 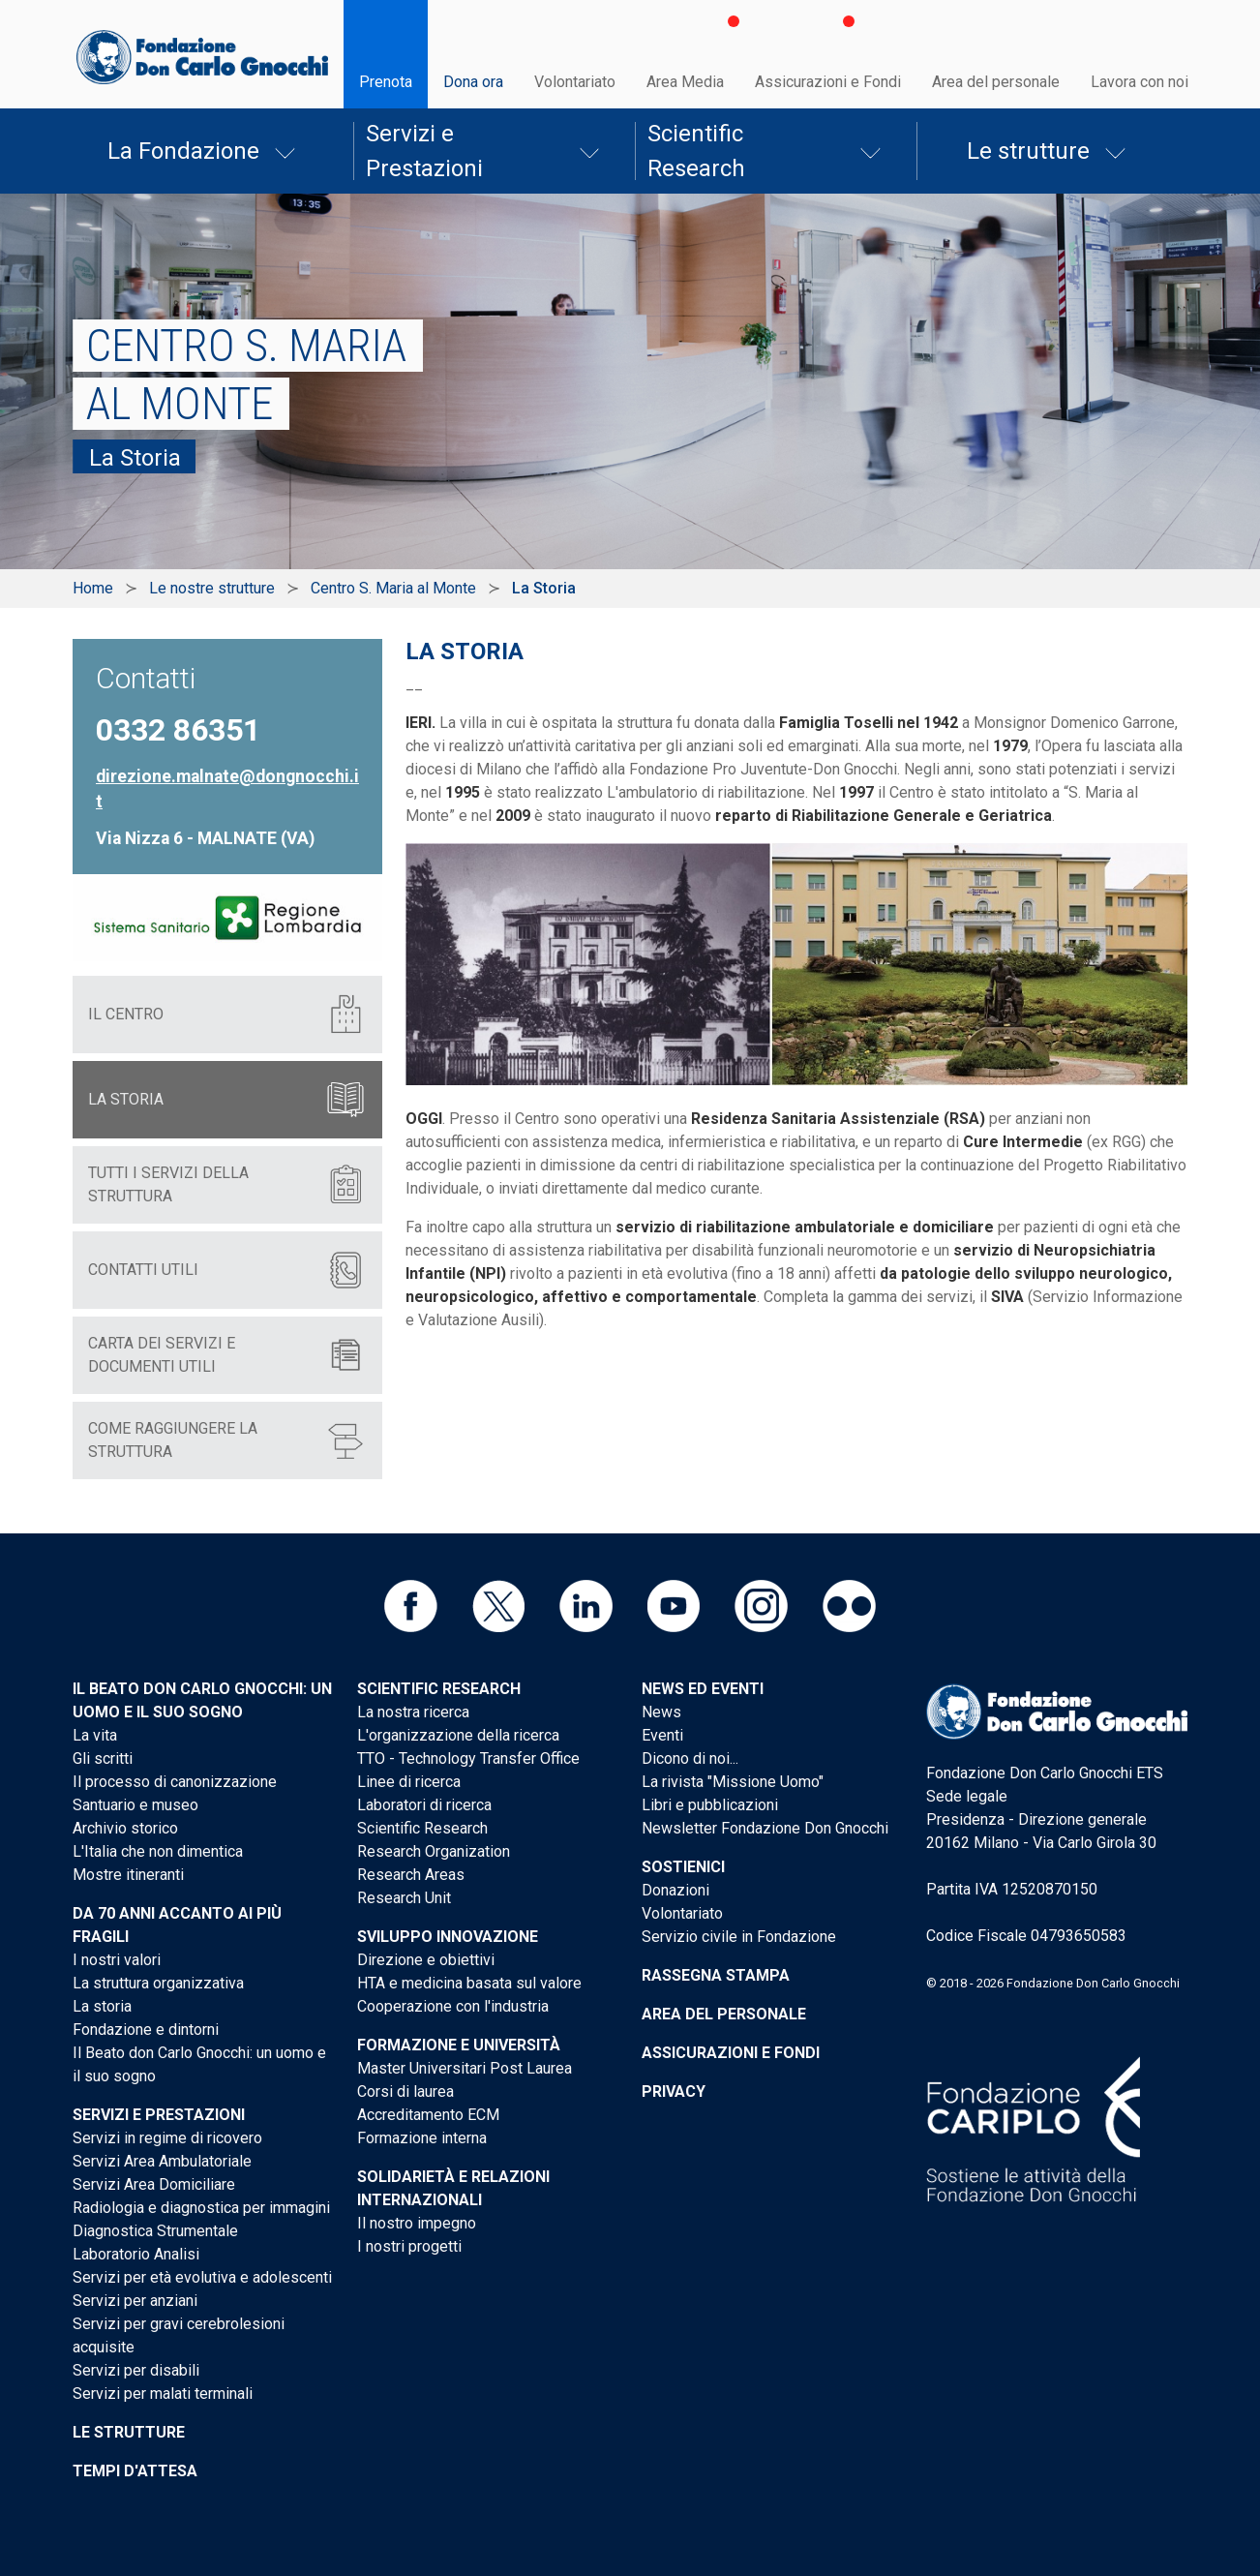 What do you see at coordinates (469, 1983) in the screenshot?
I see `HTA e medicina basata sul valore` at bounding box center [469, 1983].